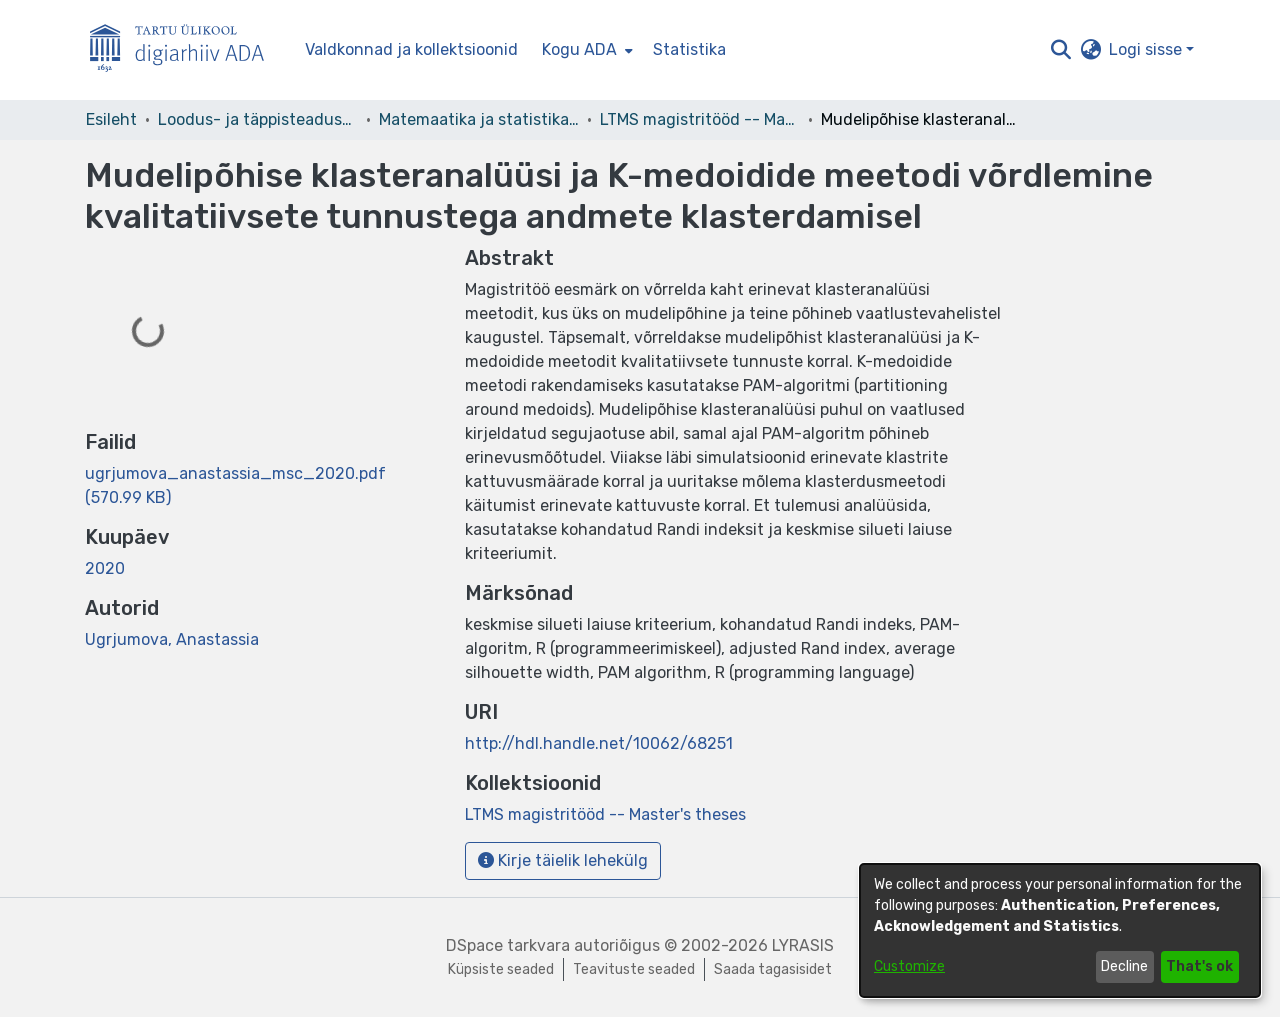 Image resolution: width=1280 pixels, height=1017 pixels. What do you see at coordinates (1060, 50) in the screenshot?
I see `[button]` at bounding box center [1060, 50].